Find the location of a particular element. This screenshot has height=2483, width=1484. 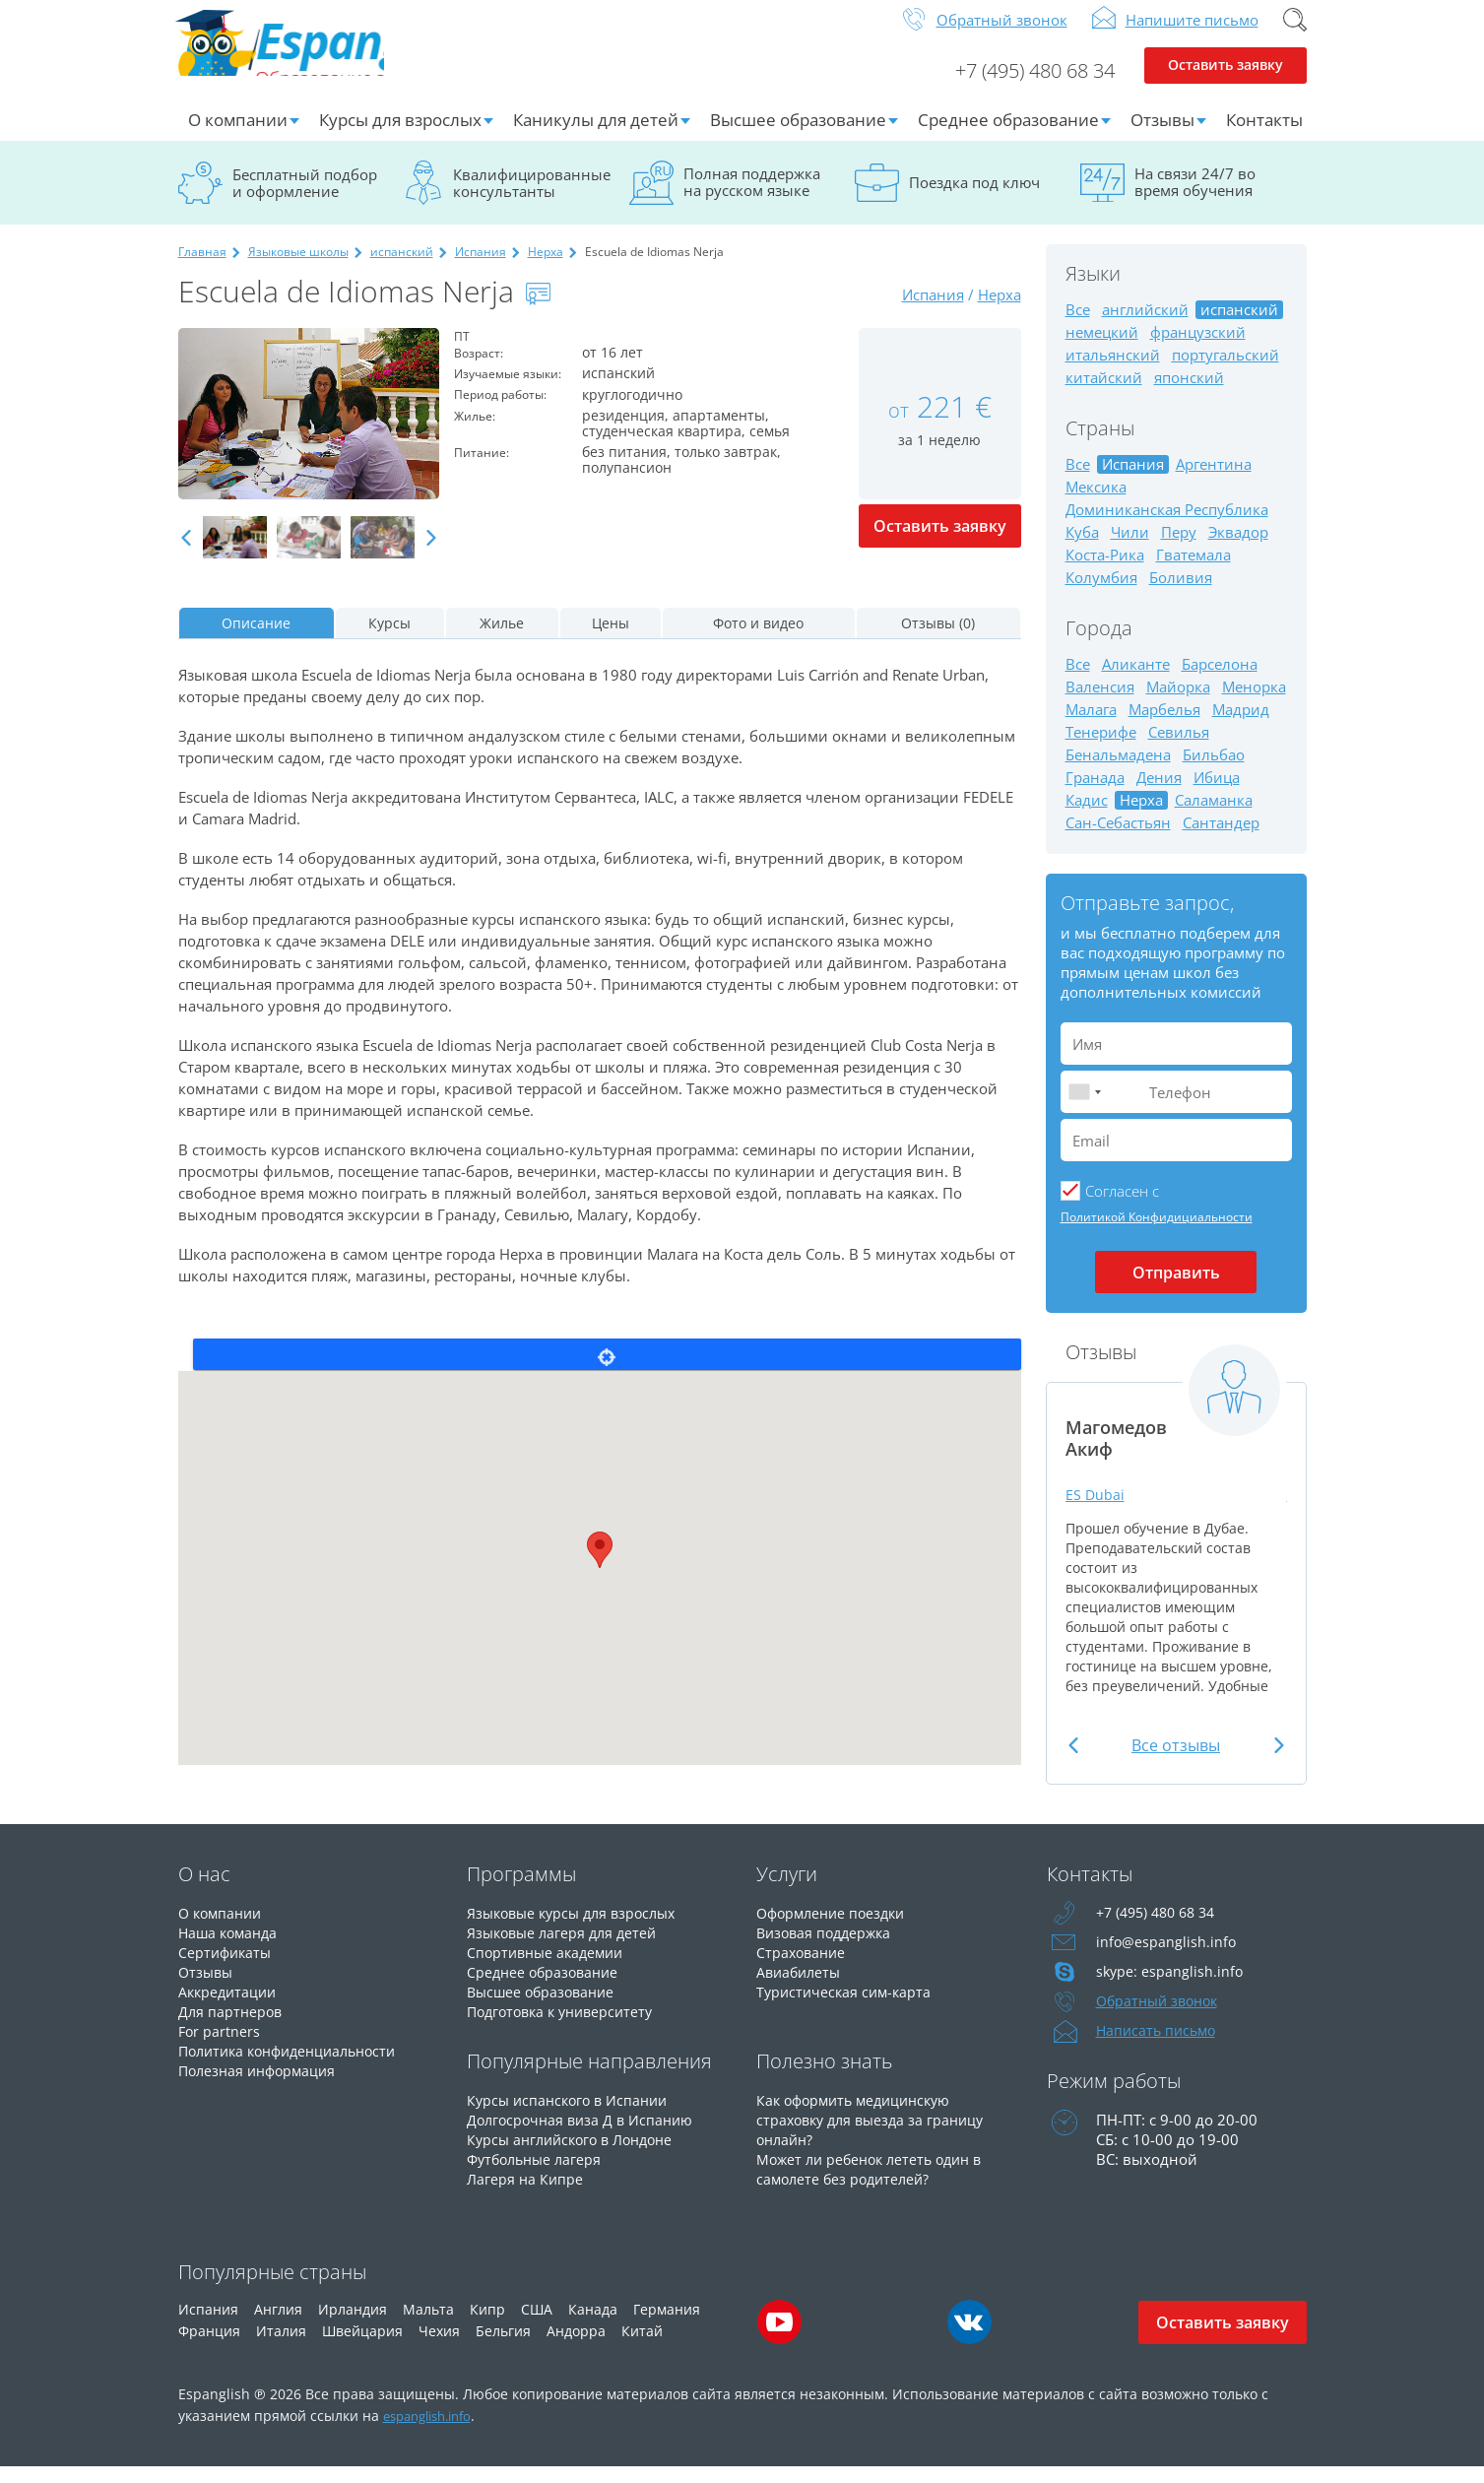

Языковые курсы для взрослых is located at coordinates (578, 1928).